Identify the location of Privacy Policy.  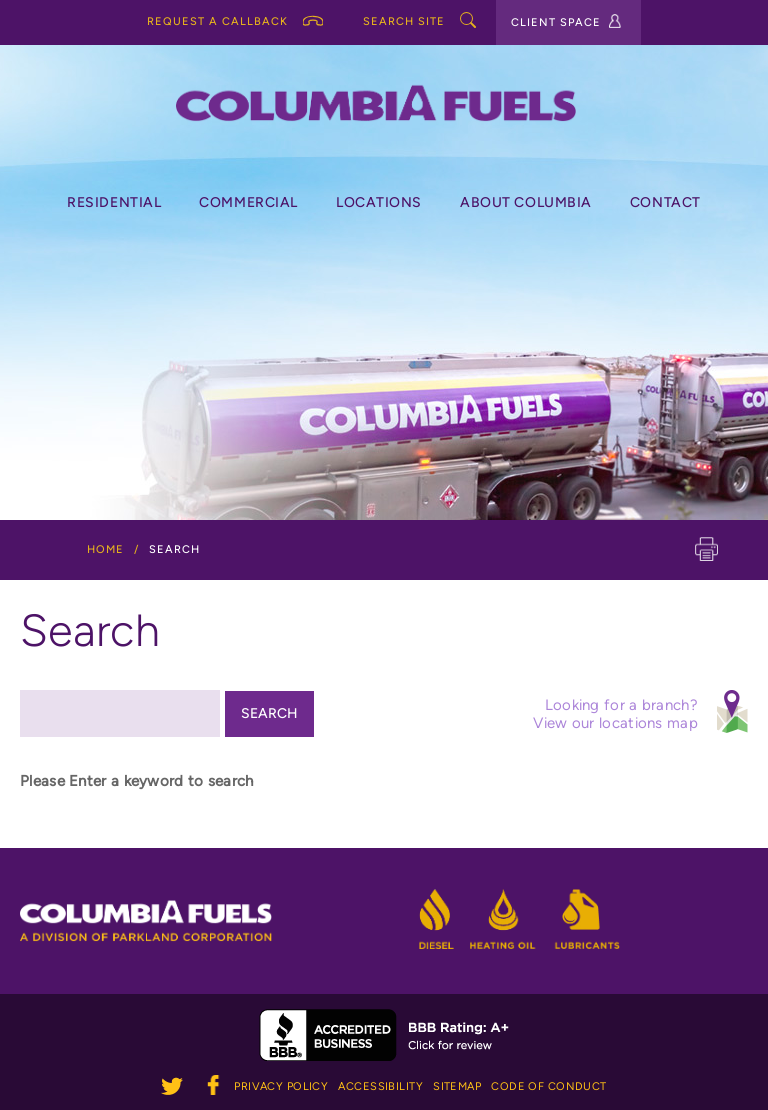
(281, 1086).